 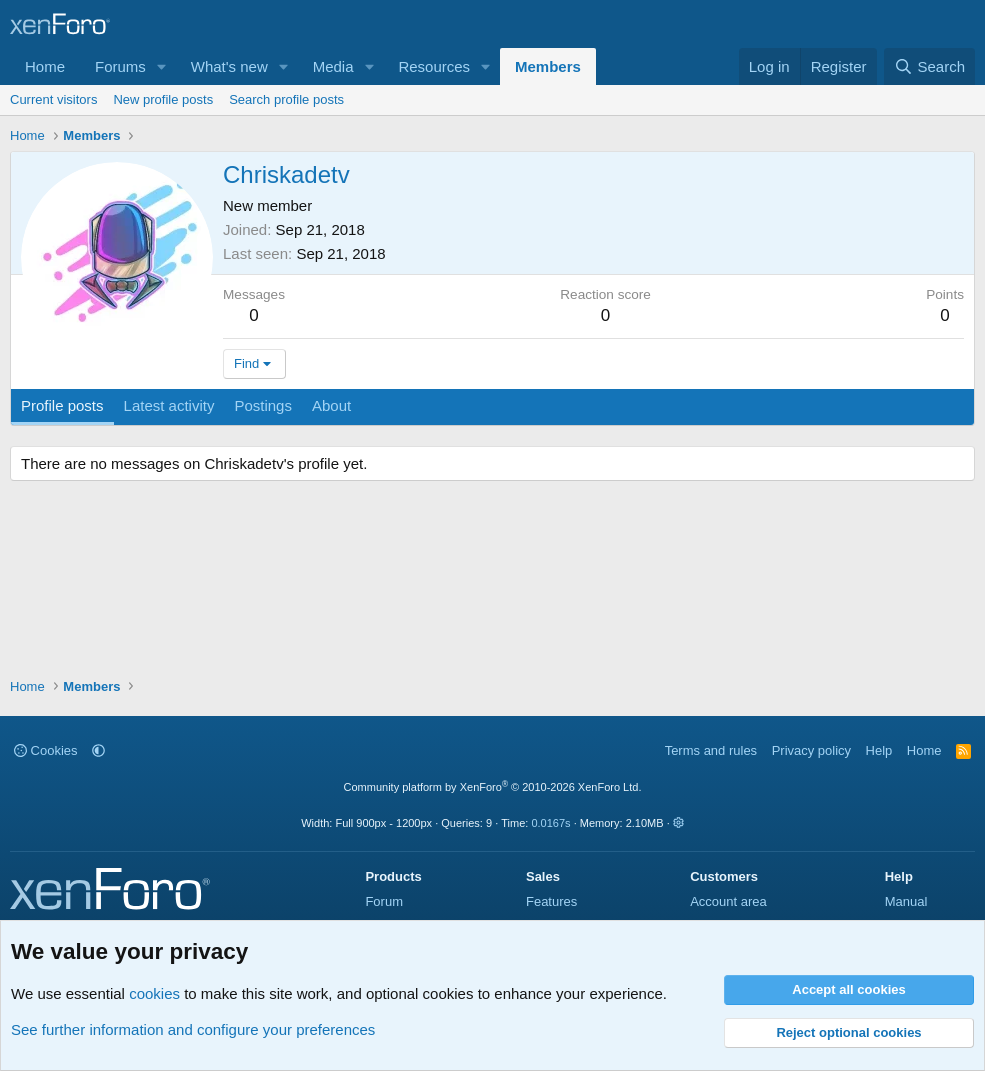 I want to click on Profile posts [tab], so click(x=62, y=405).